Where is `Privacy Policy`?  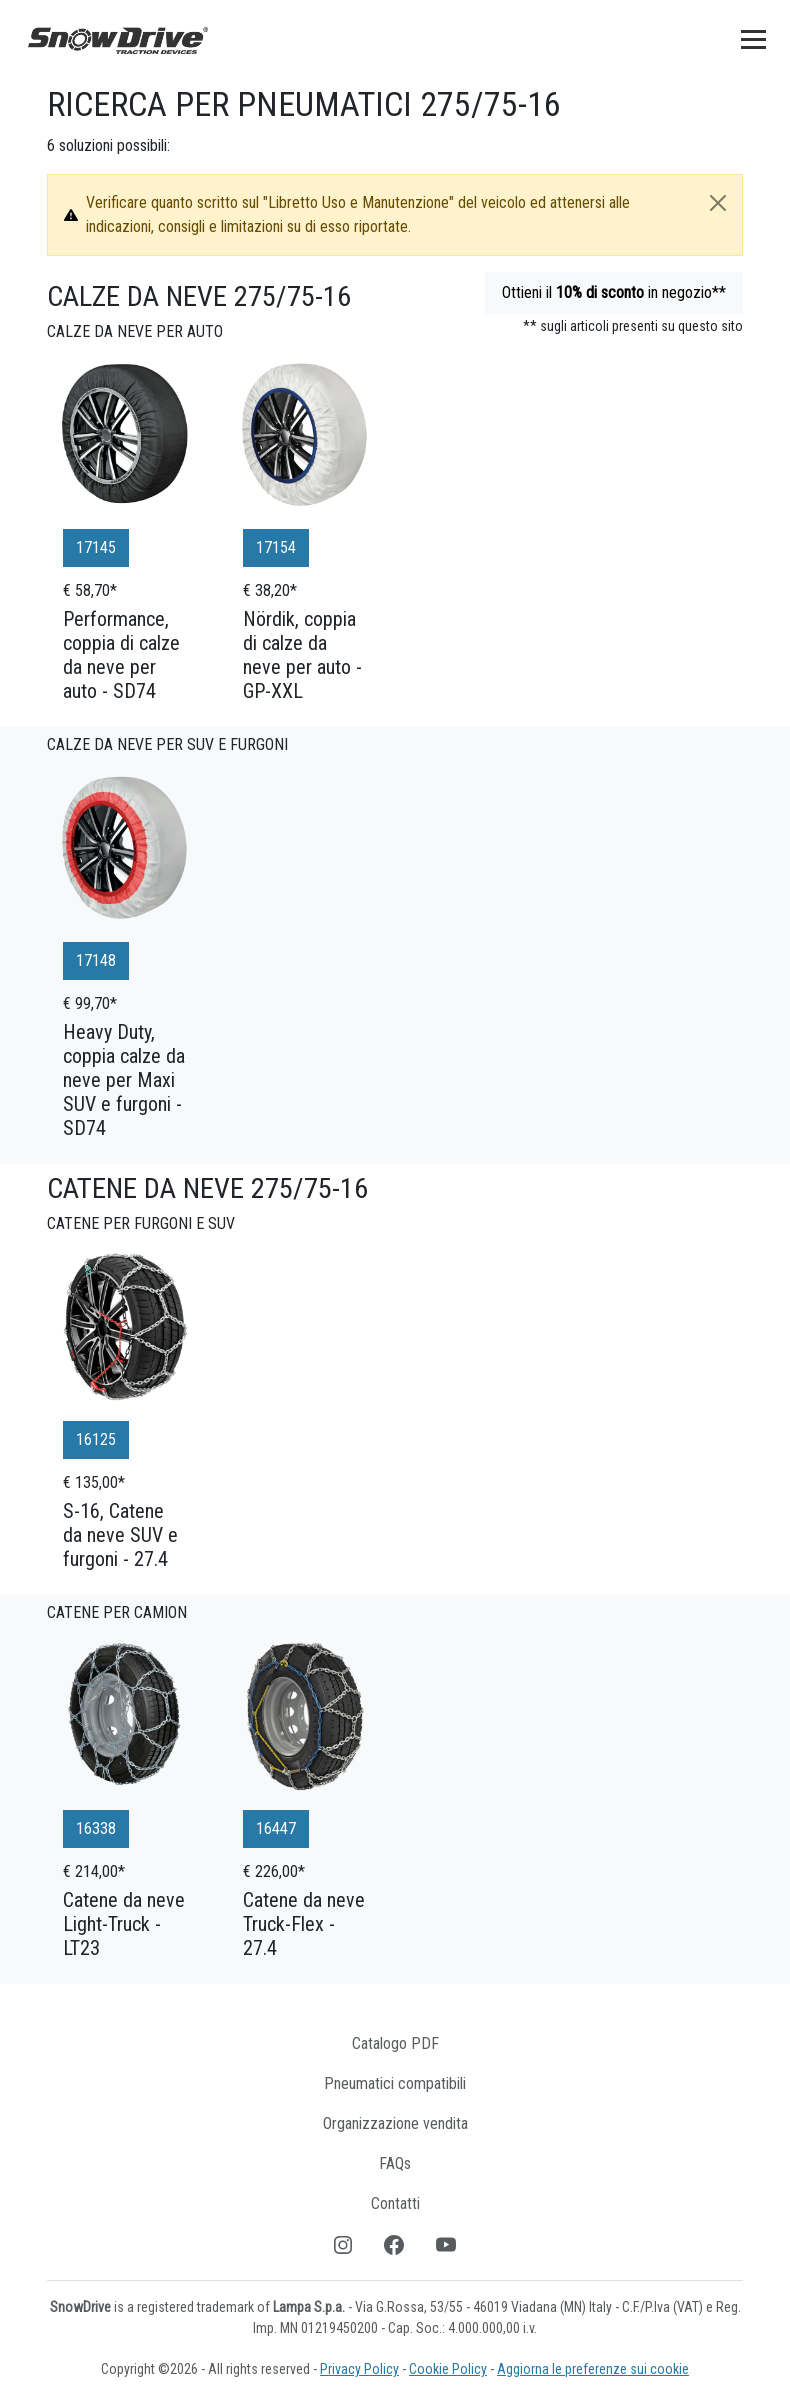
Privacy Policy is located at coordinates (359, 2369).